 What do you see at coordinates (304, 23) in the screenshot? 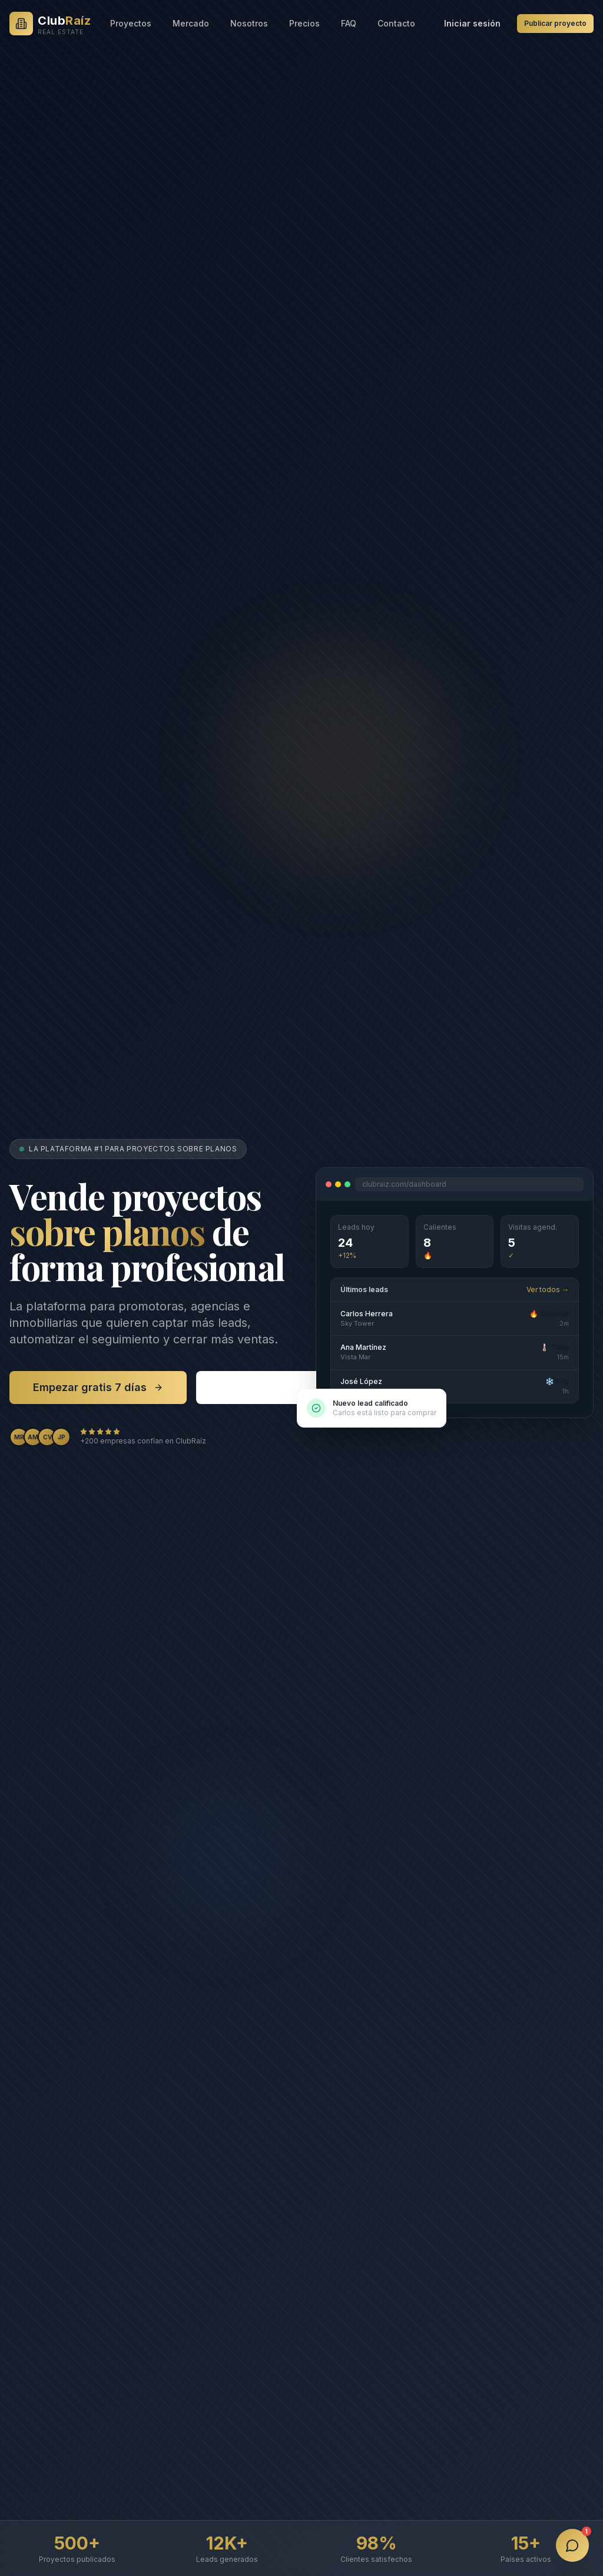
I see `Precios` at bounding box center [304, 23].